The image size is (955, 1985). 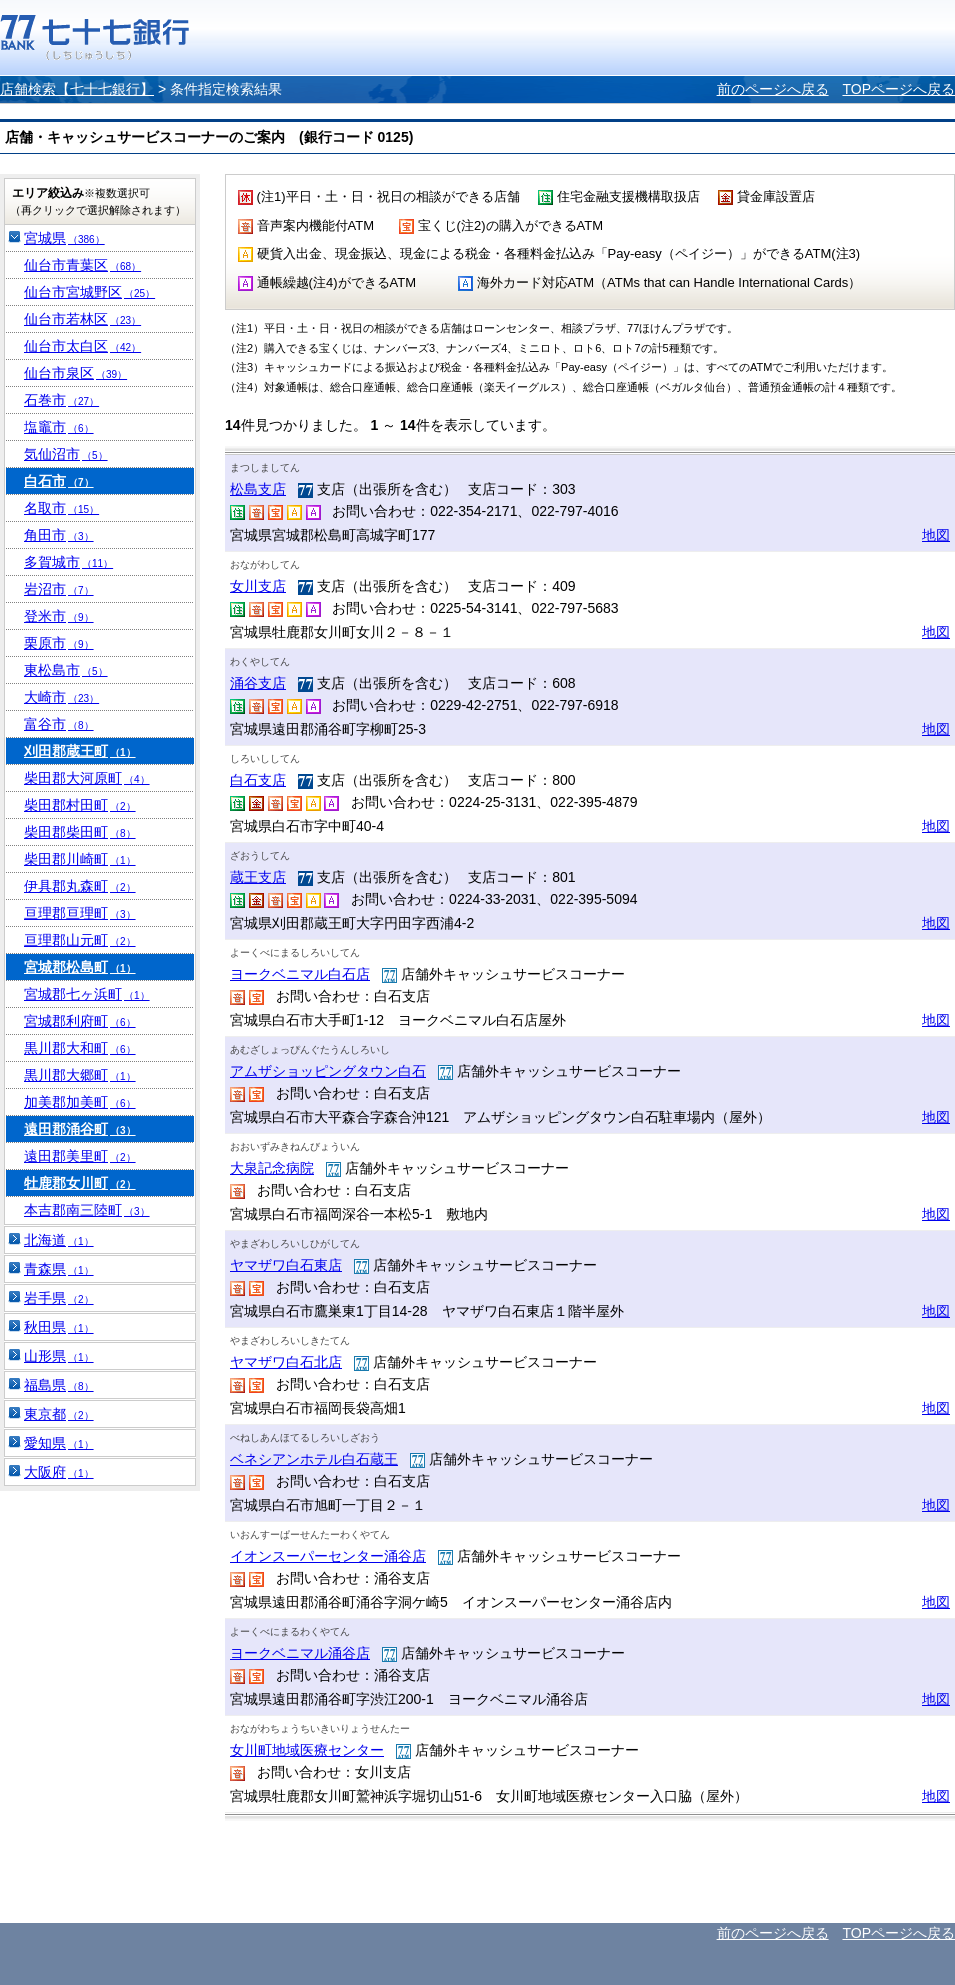 I want to click on 北海道, so click(x=59, y=1240).